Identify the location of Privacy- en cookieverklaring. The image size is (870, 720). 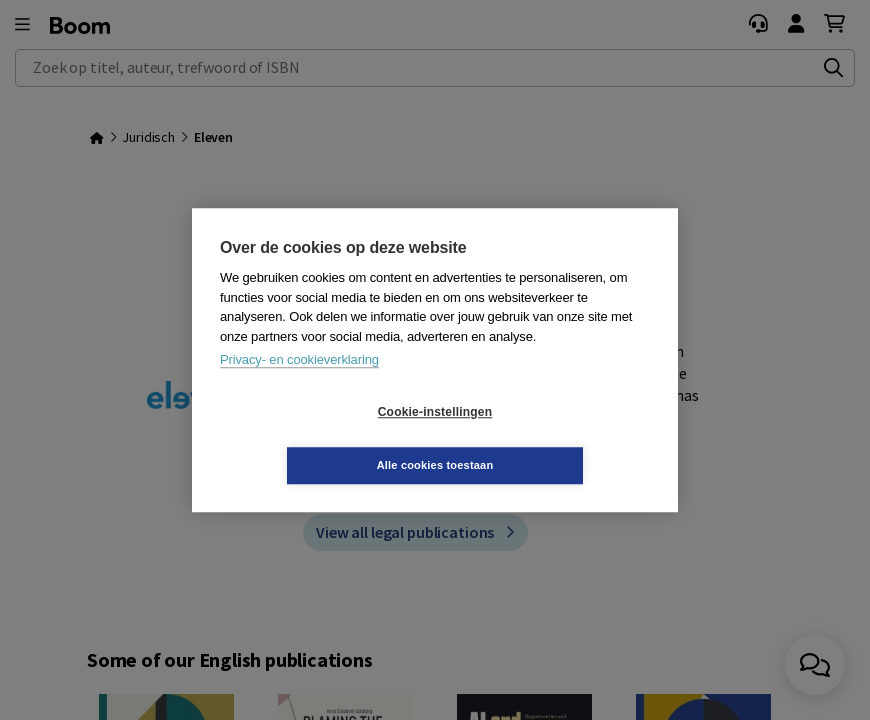
(299, 386).